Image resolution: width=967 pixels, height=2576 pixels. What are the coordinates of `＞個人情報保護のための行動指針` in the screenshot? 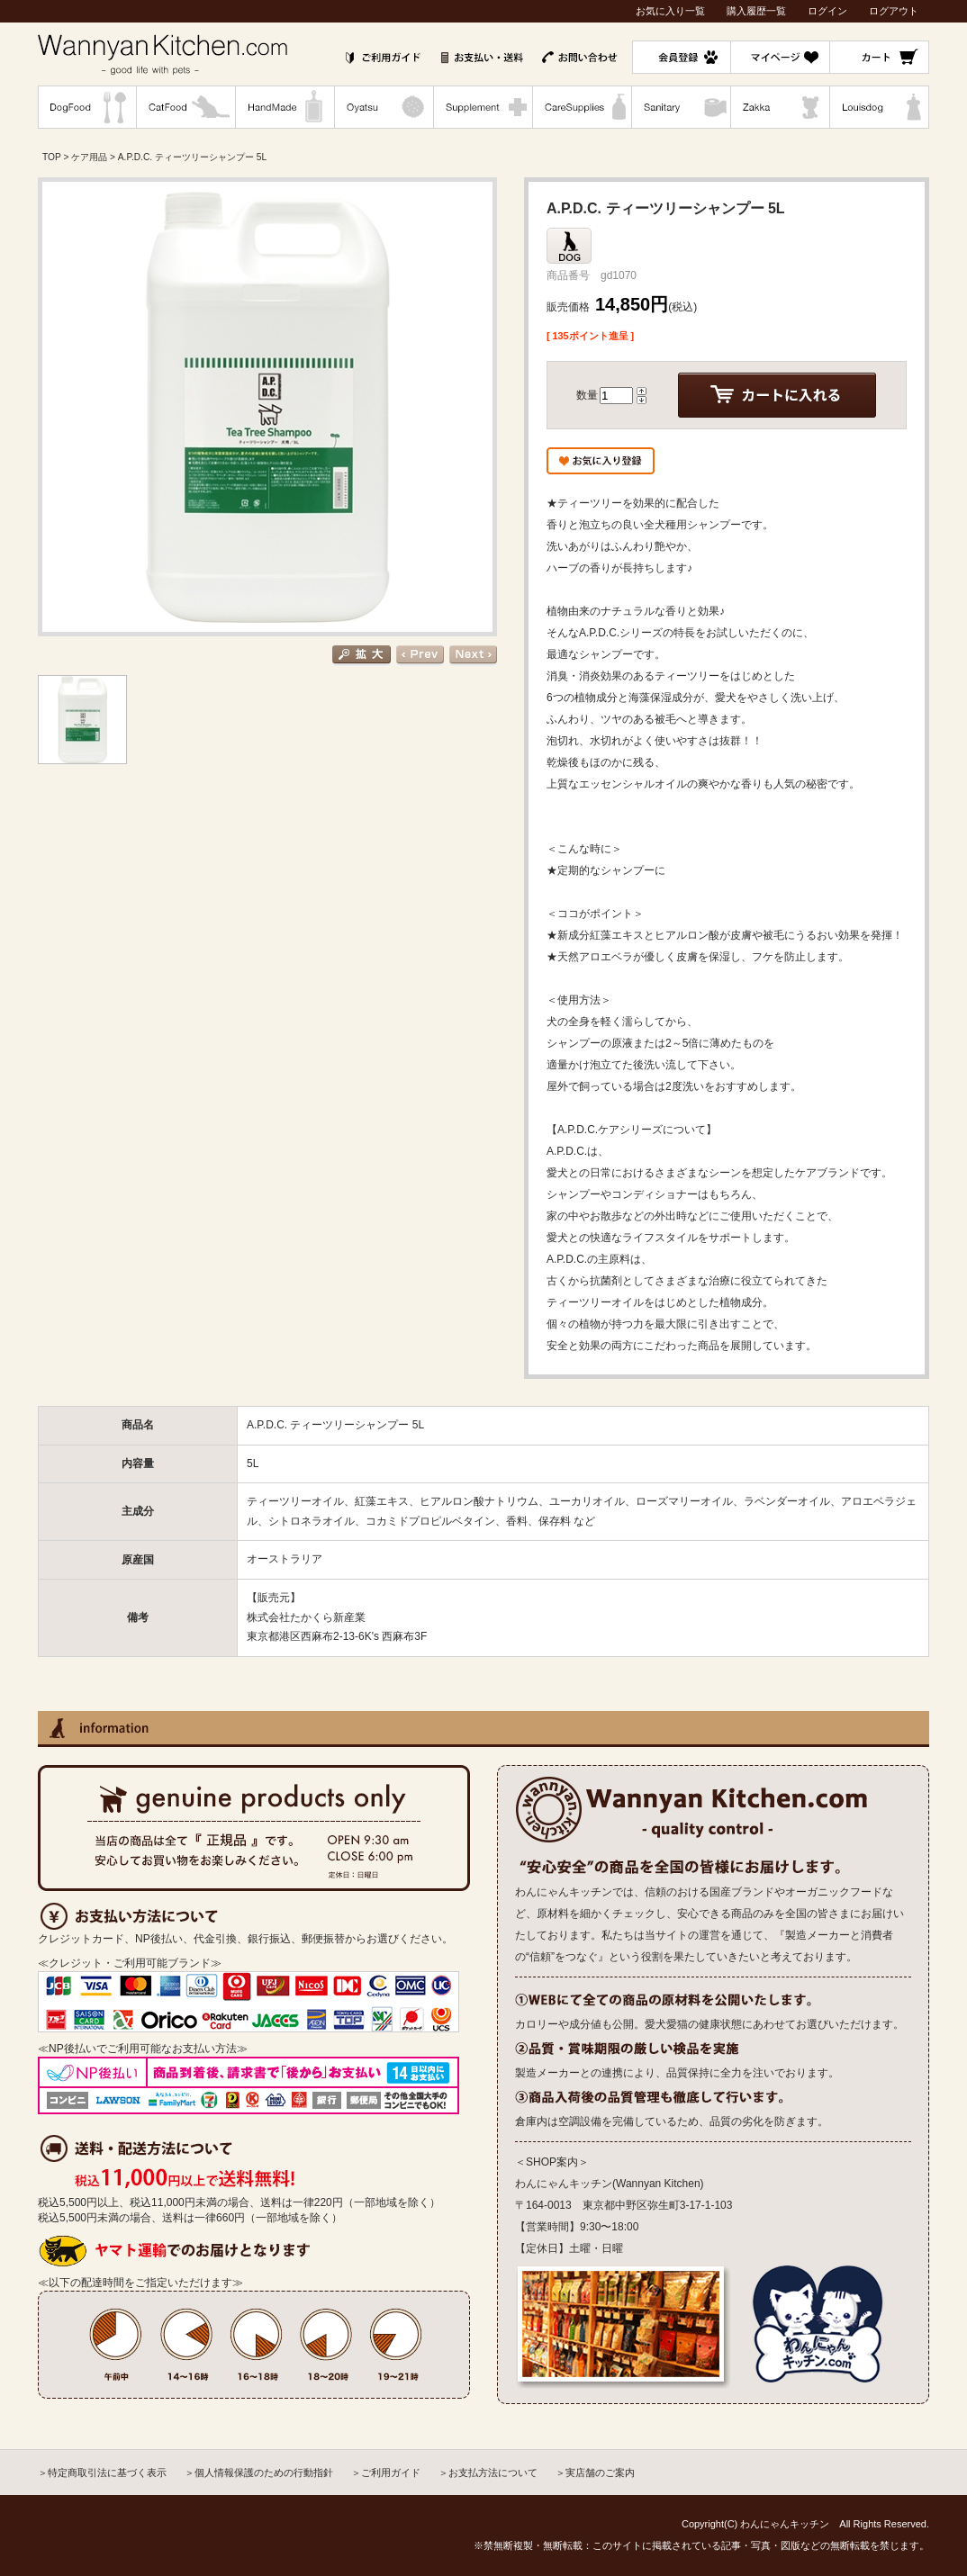 It's located at (259, 2472).